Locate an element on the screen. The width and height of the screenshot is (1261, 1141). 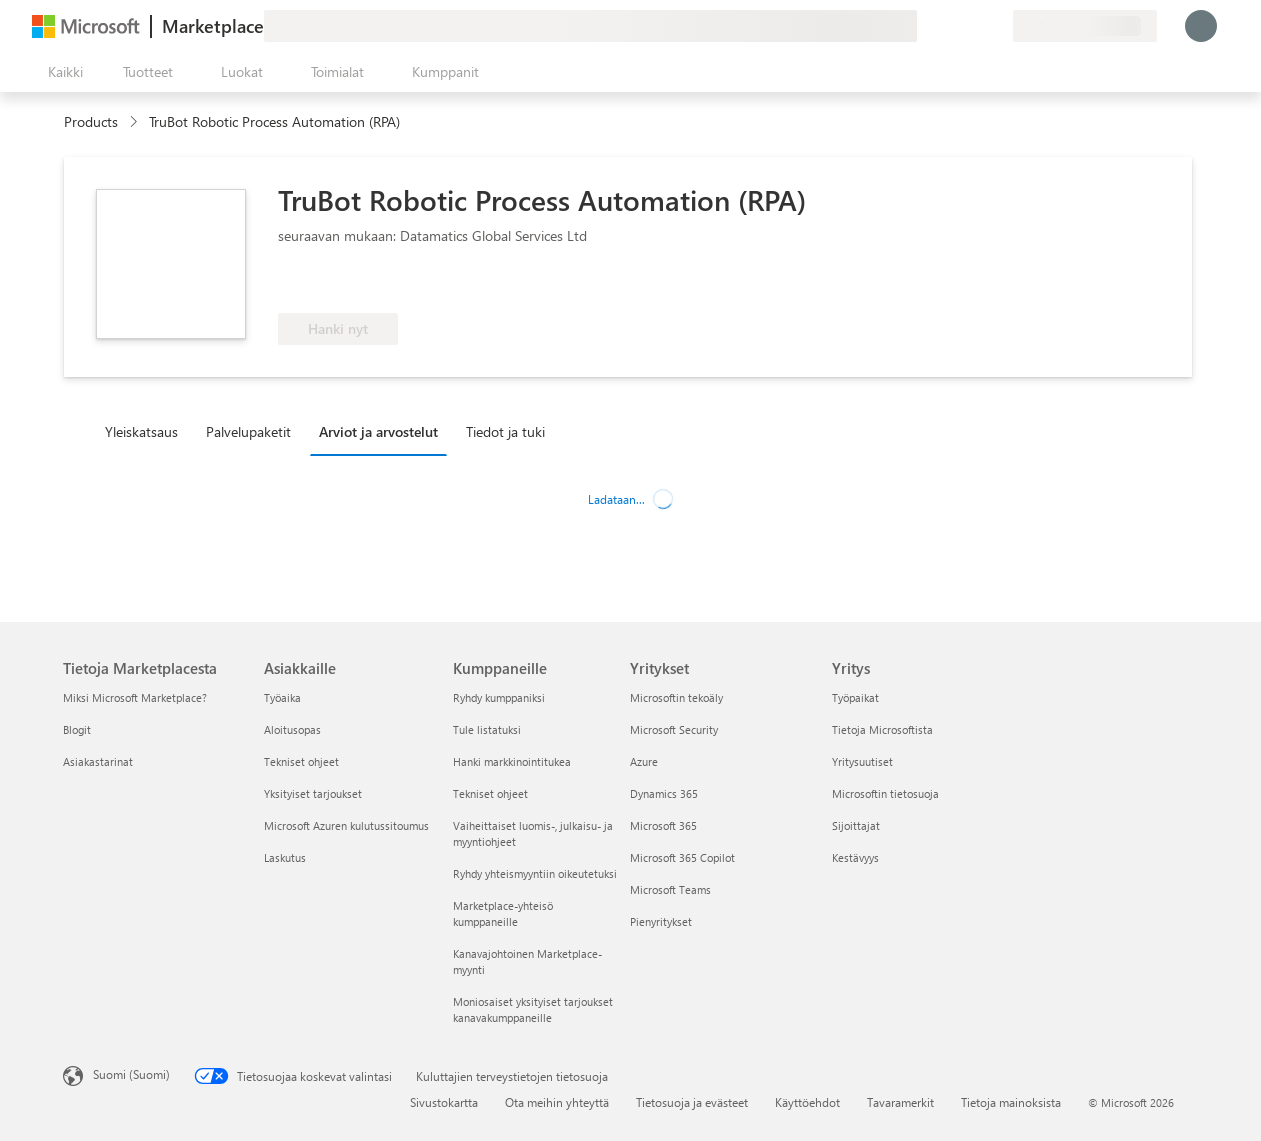
[Anna palautetta] is located at coordinates (925, 26).